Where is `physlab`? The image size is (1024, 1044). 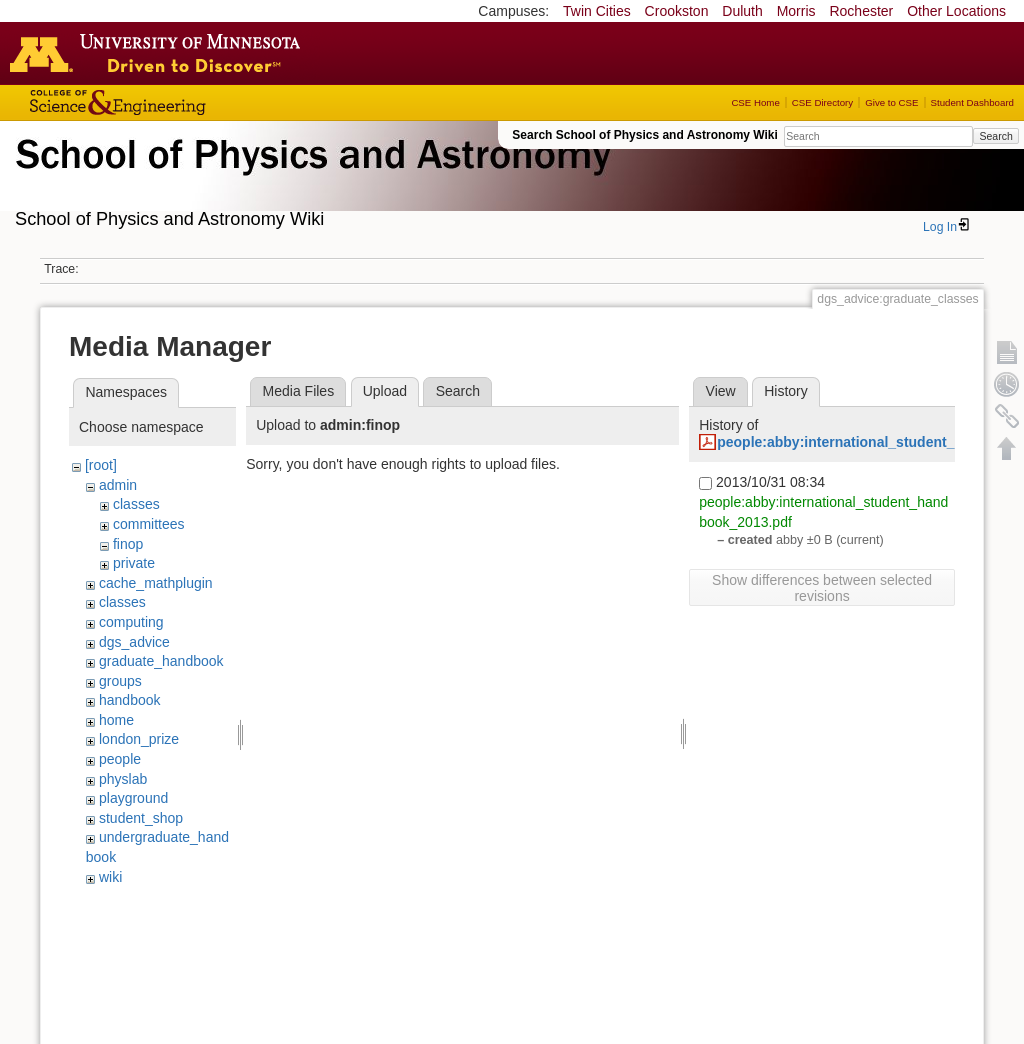
physlab is located at coordinates (123, 779).